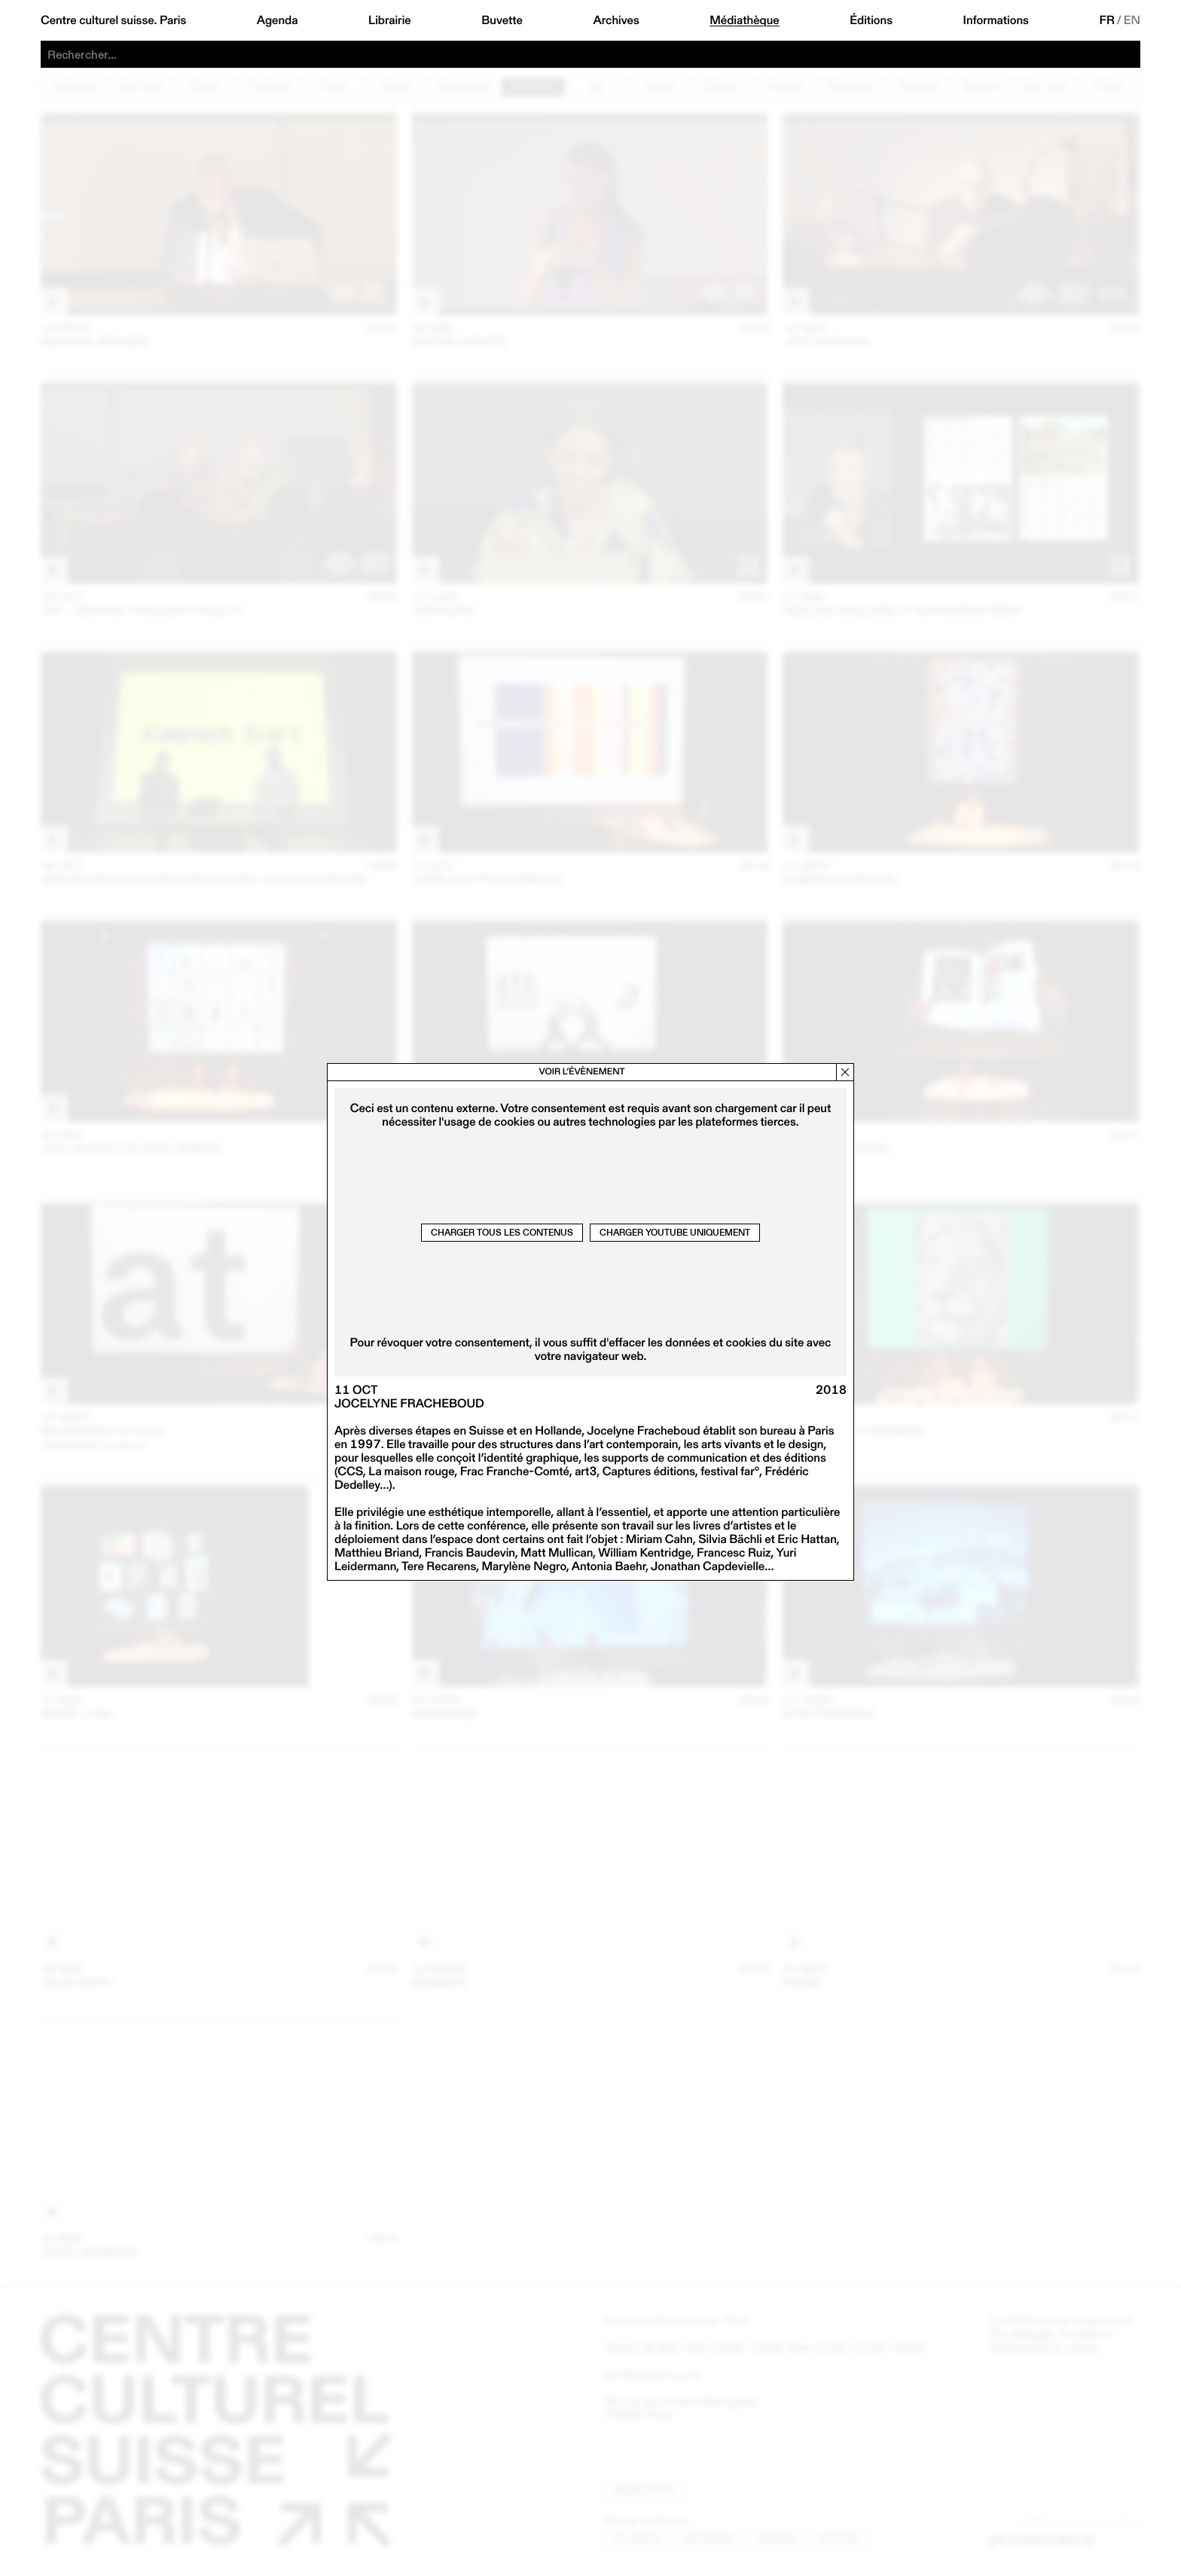 The width and height of the screenshot is (1181, 2576). What do you see at coordinates (502, 1232) in the screenshot?
I see `Charger tous les contenus` at bounding box center [502, 1232].